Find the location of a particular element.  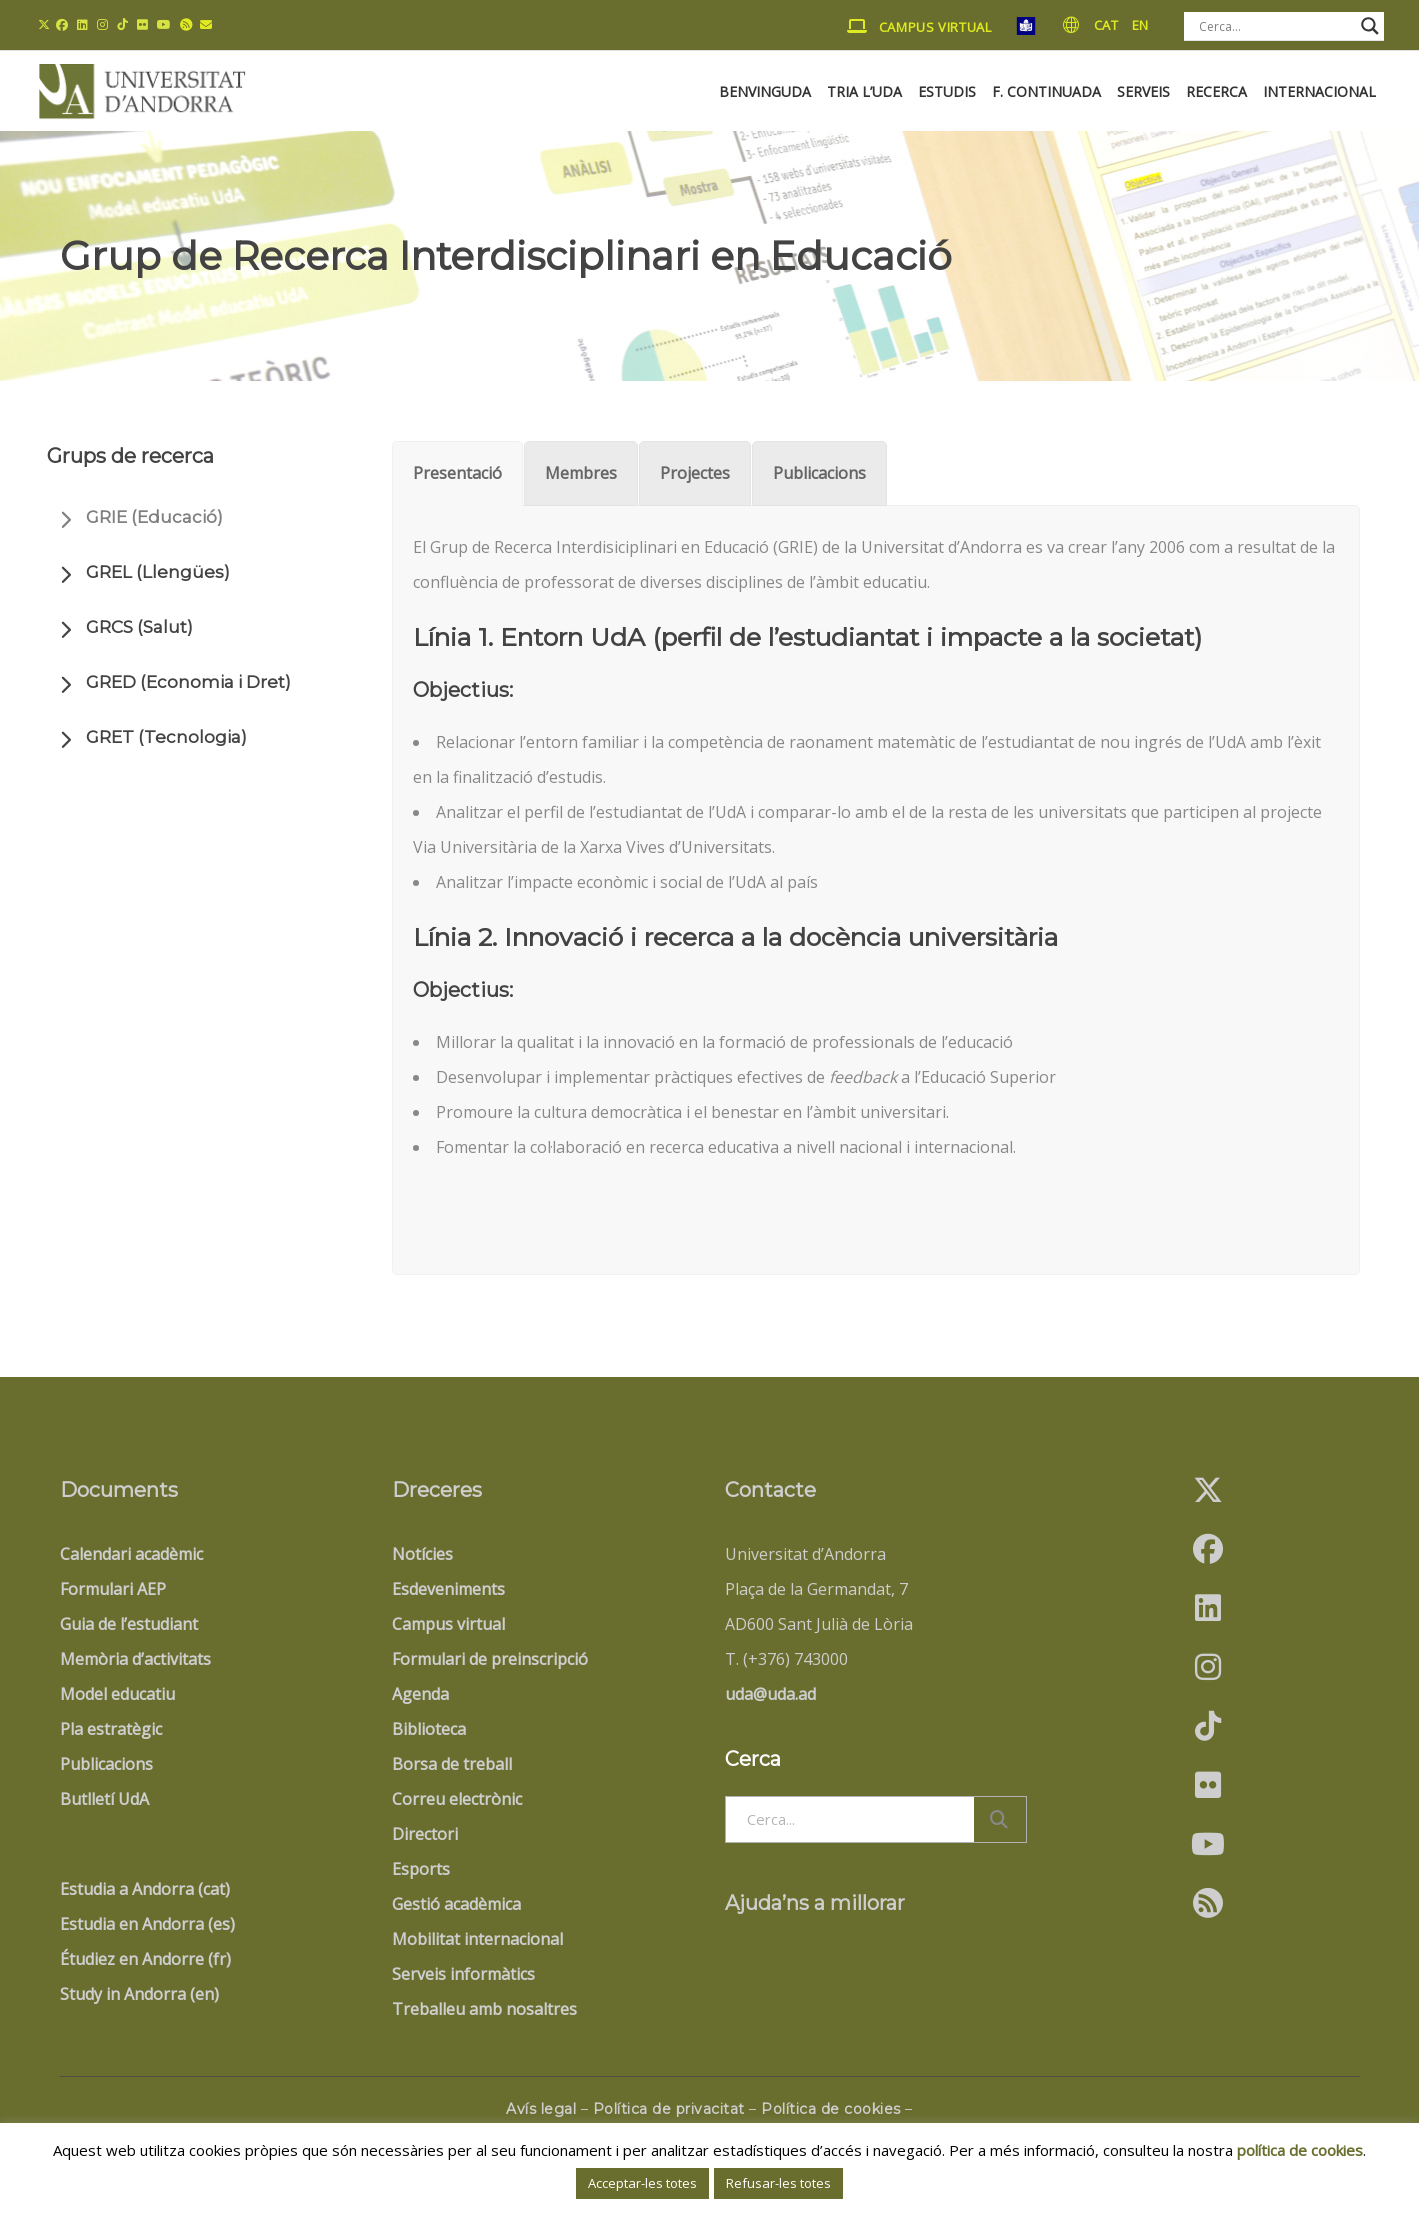

GRCS (Salut) is located at coordinates (139, 627).